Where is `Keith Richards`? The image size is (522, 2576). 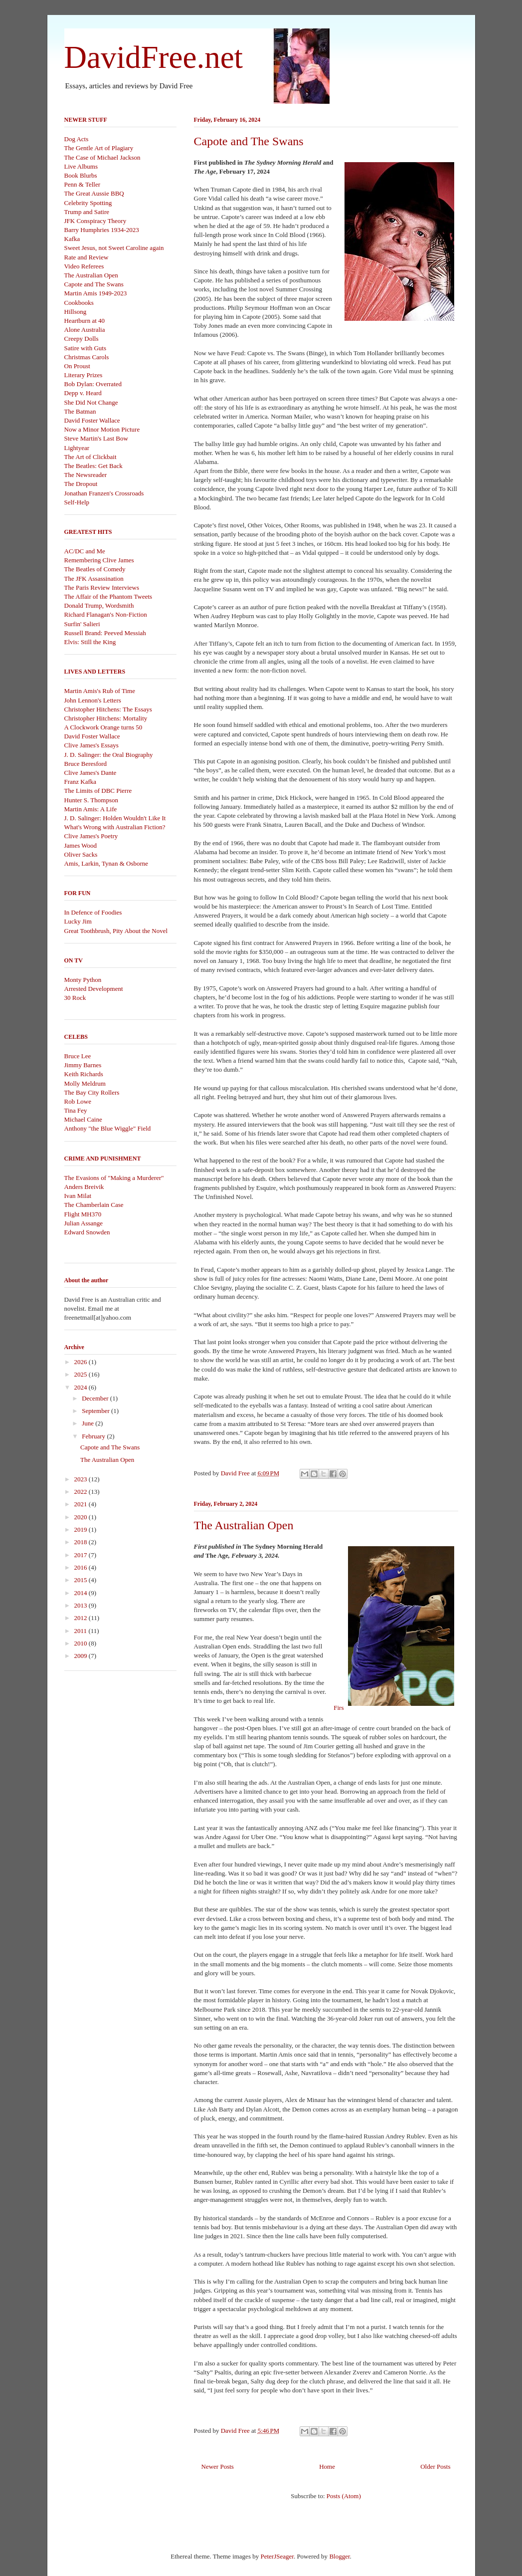 Keith Richards is located at coordinates (83, 1074).